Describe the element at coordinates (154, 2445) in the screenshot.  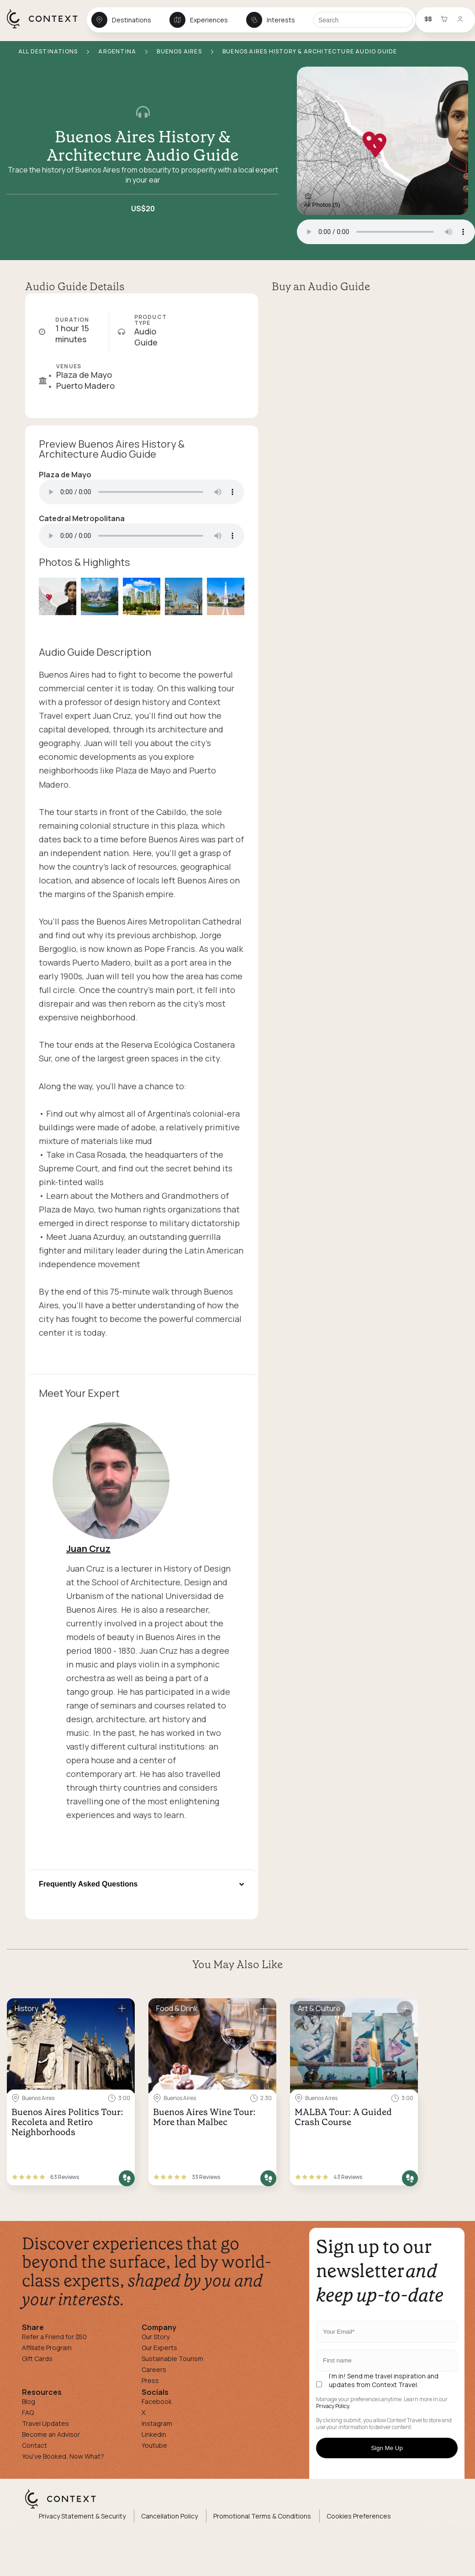
I see `Youtube` at that location.